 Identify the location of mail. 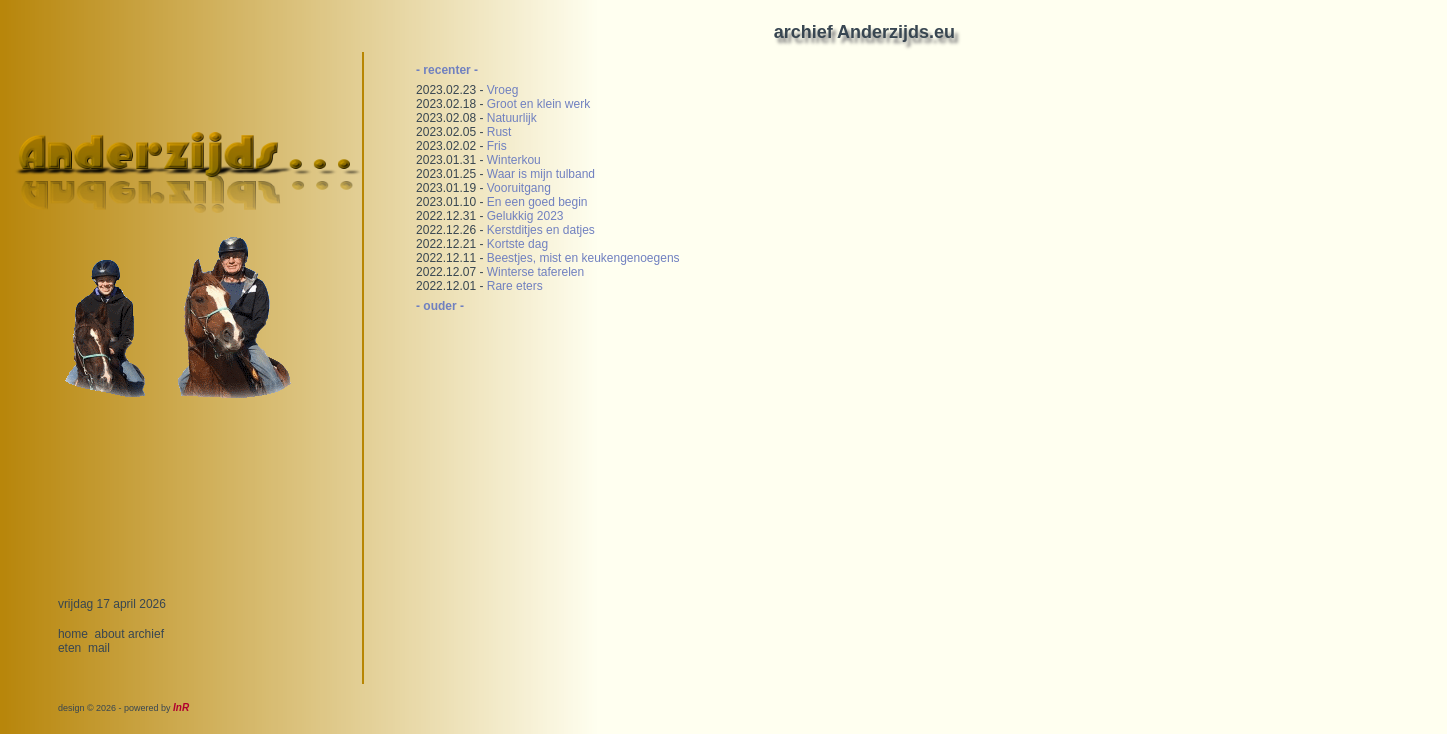
(99, 648).